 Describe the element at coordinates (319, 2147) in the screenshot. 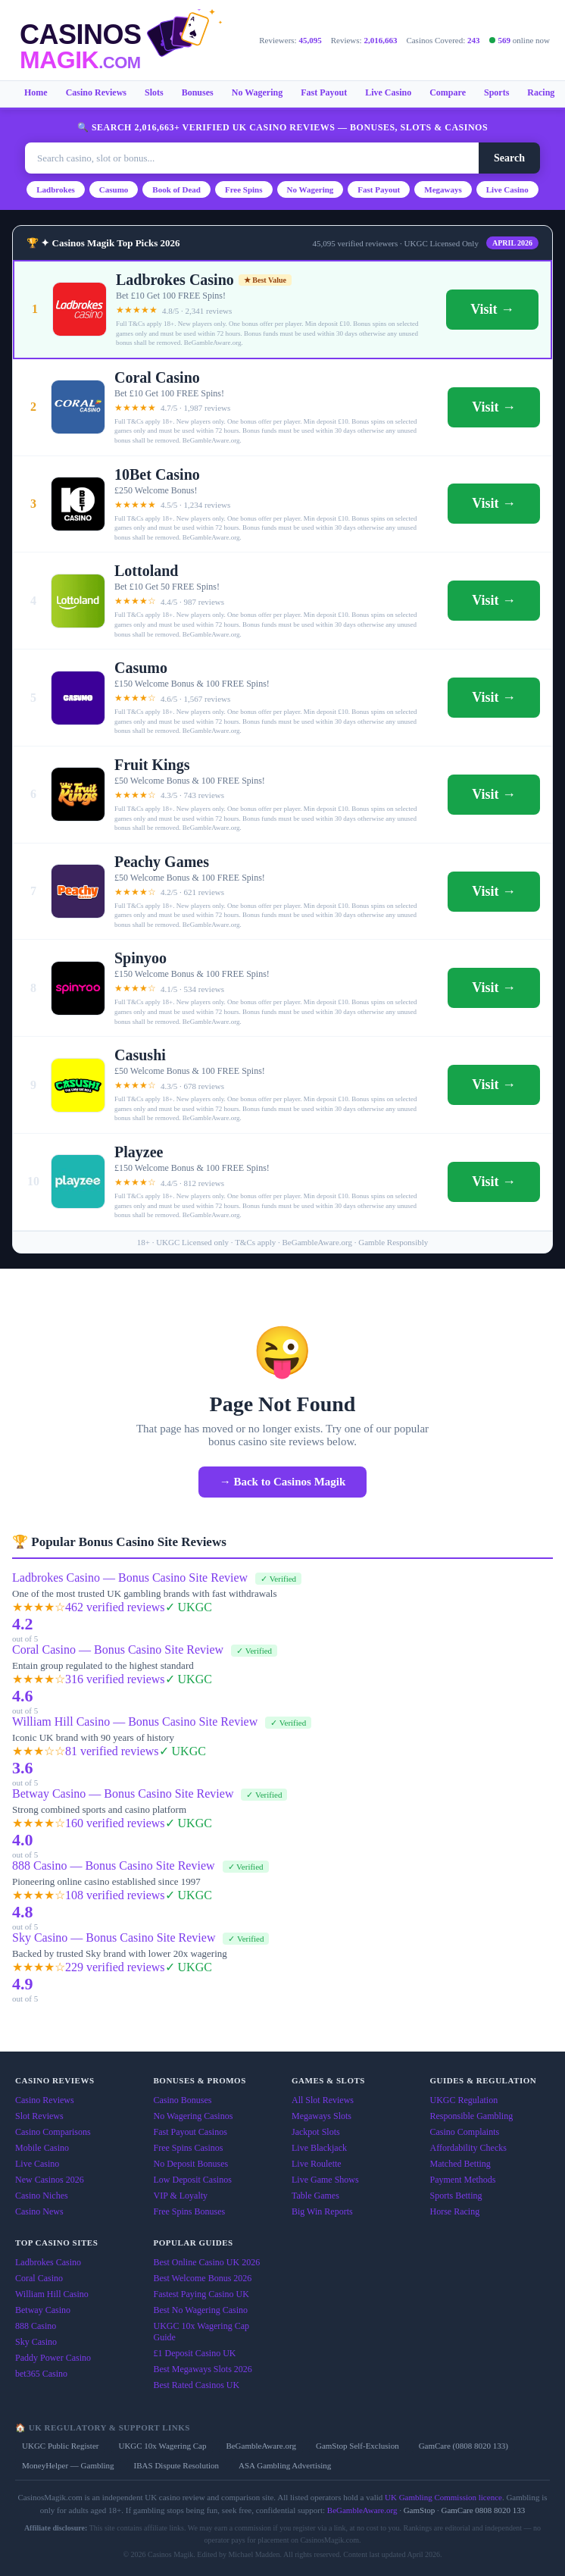

I see `Live Blackjack` at that location.